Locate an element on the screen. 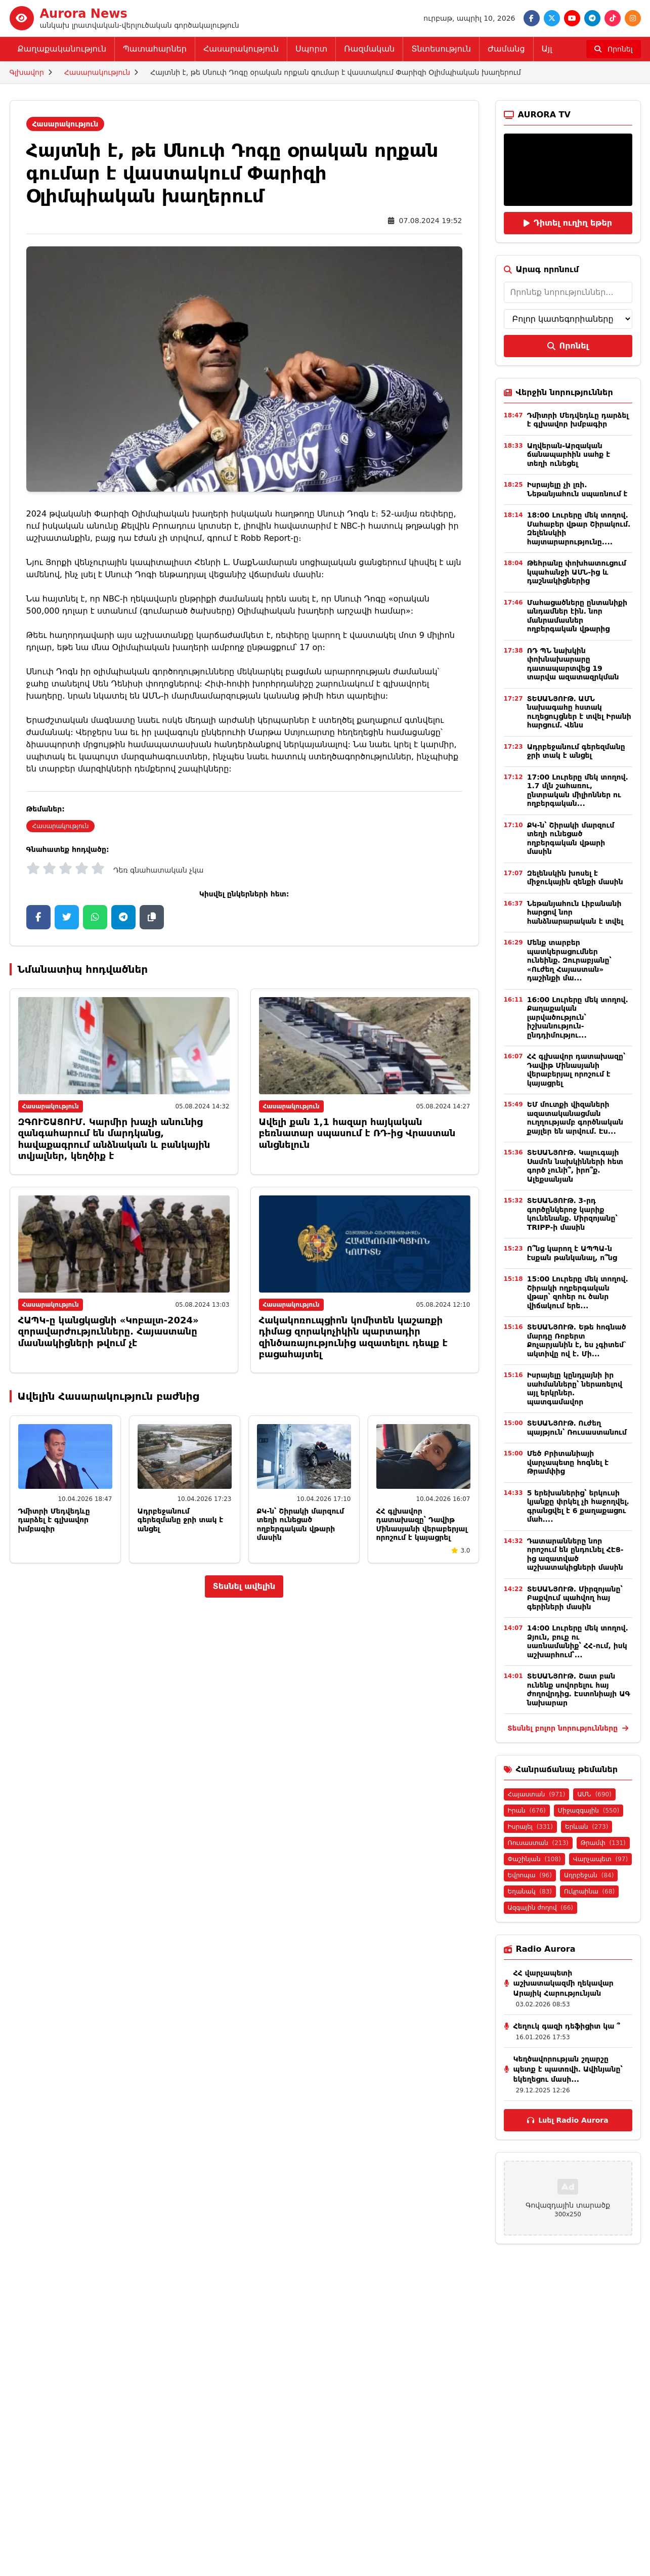 The image size is (650, 2576). Աղվերան-Արզական ճանապարհին սահք է տեղի ունեցել is located at coordinates (568, 454).